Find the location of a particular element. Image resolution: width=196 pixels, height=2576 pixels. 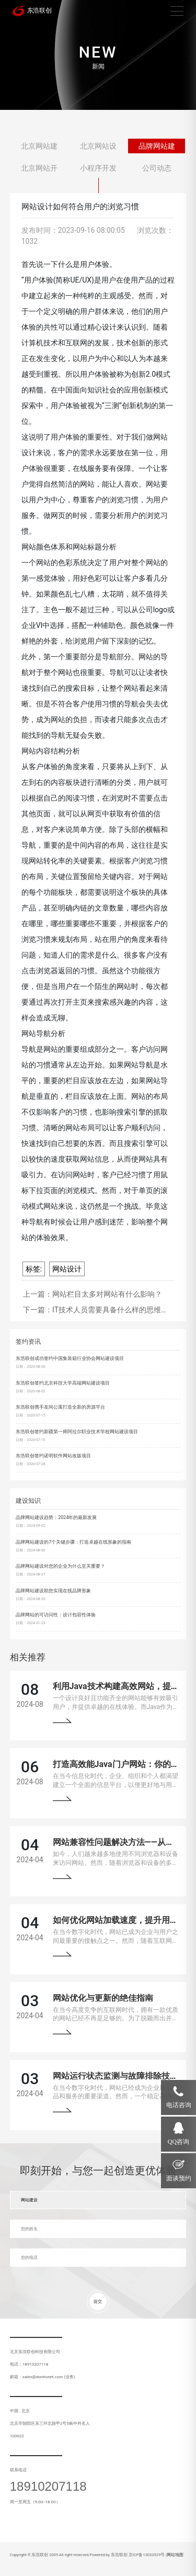

标签: is located at coordinates (34, 1269).